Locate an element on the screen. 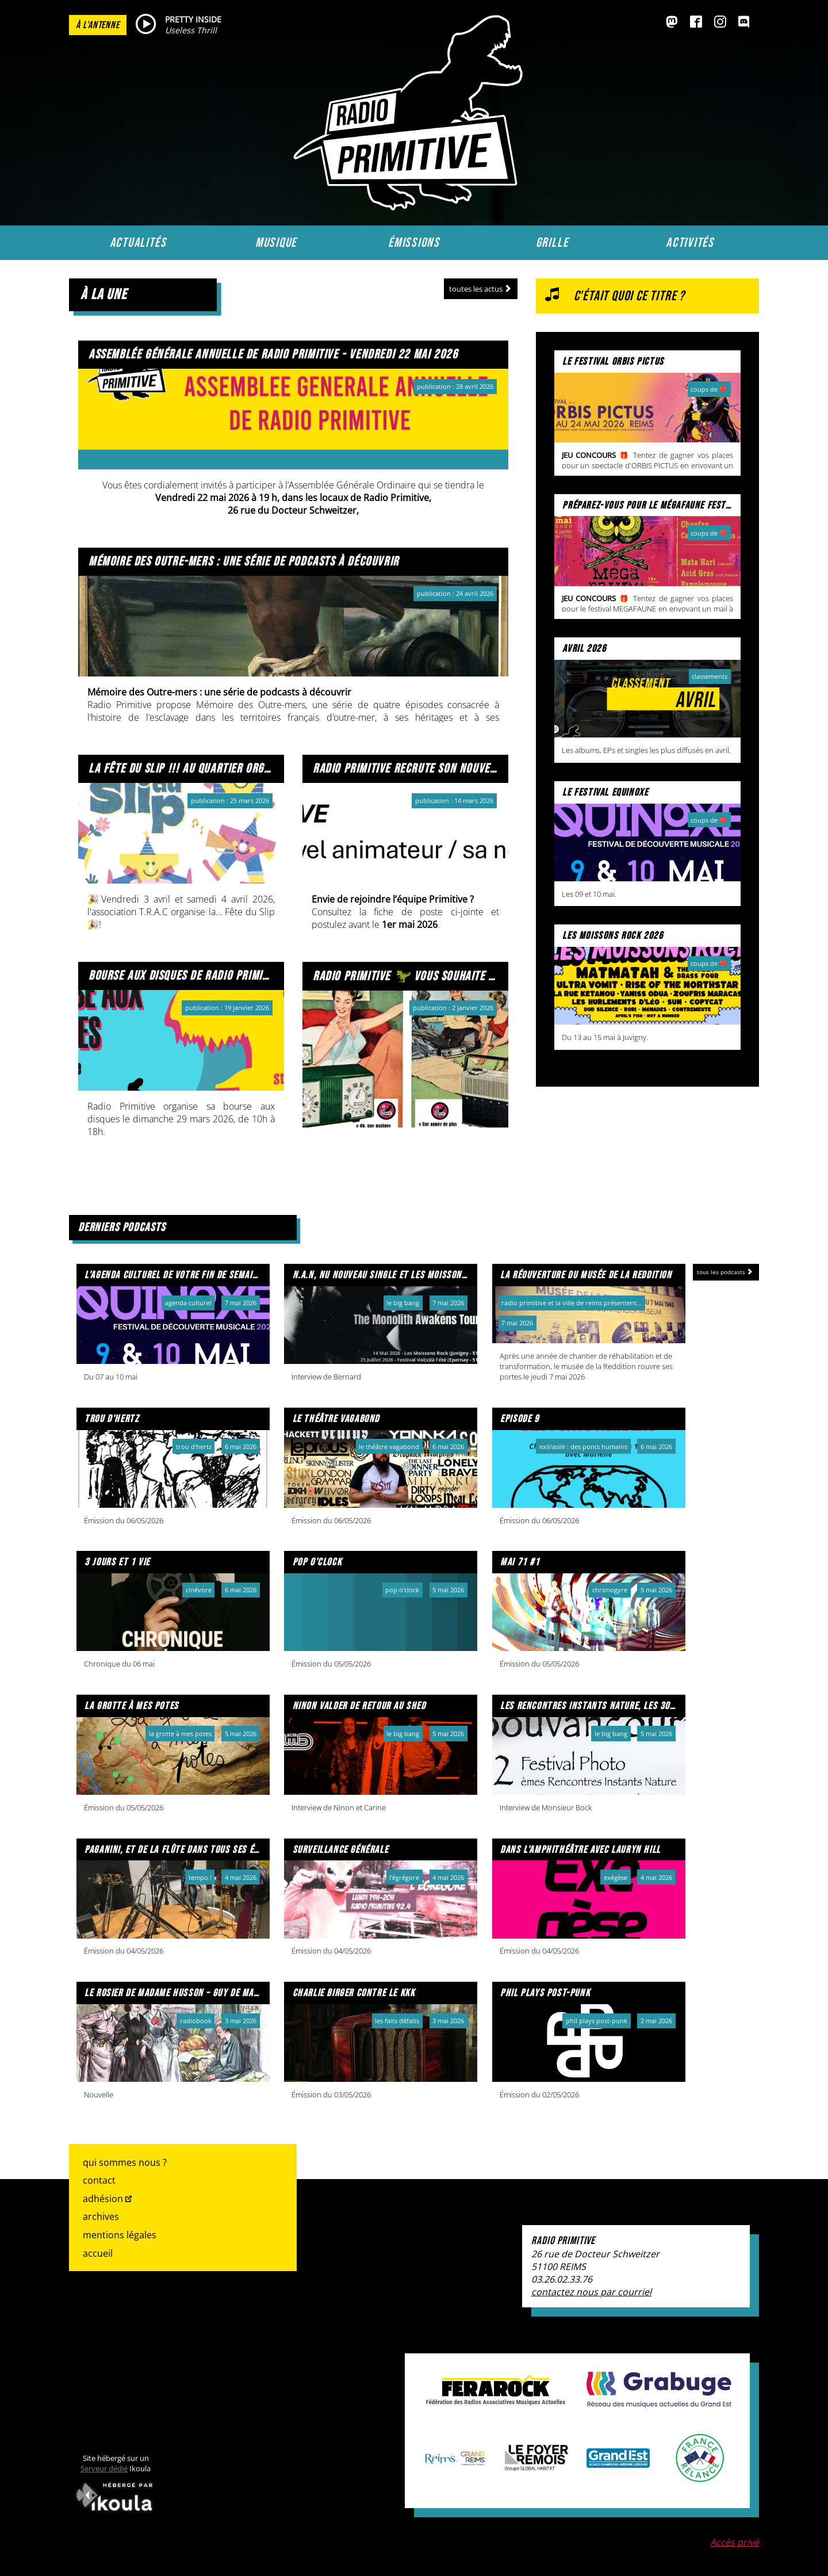 This screenshot has height=2576, width=828. Contact is located at coordinates (99, 2180).